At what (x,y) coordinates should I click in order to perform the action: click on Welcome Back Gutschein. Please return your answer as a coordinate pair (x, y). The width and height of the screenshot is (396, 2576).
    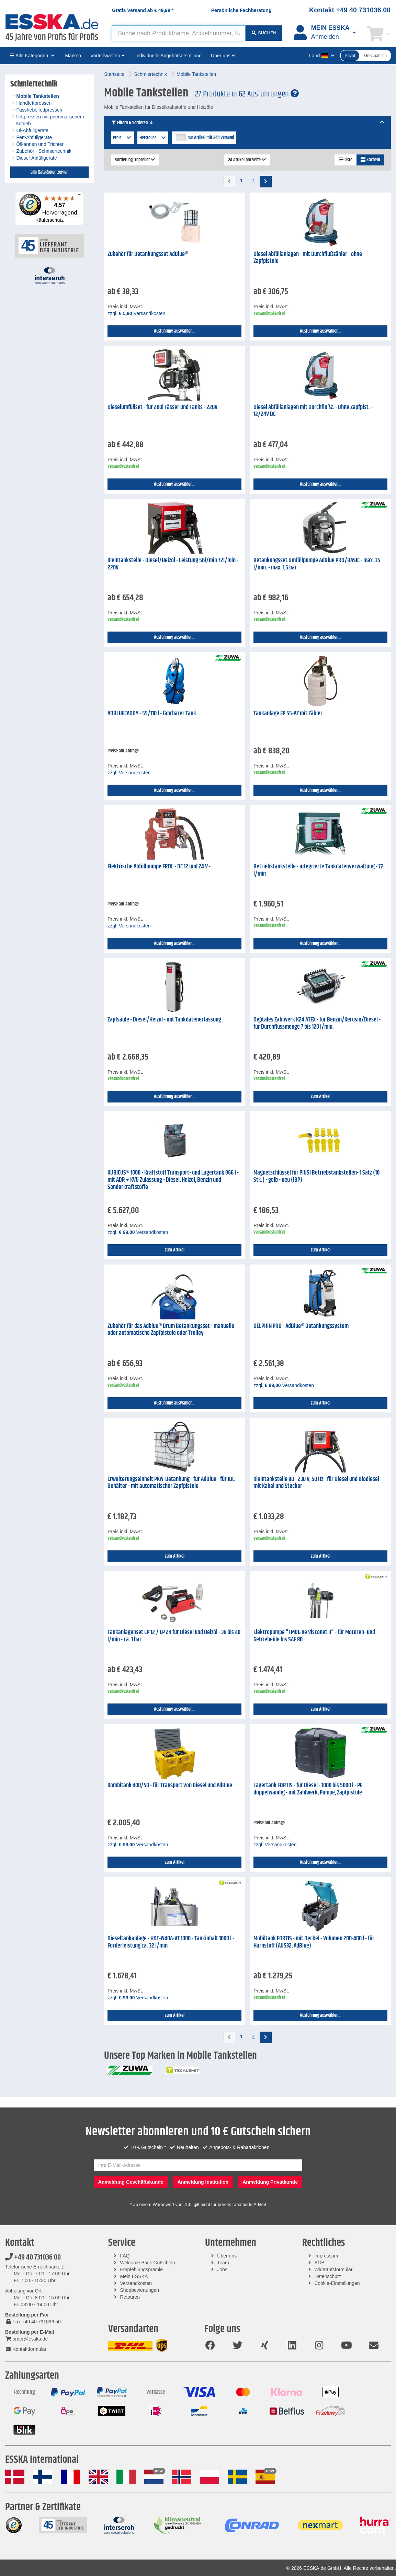
    Looking at the image, I should click on (147, 2262).